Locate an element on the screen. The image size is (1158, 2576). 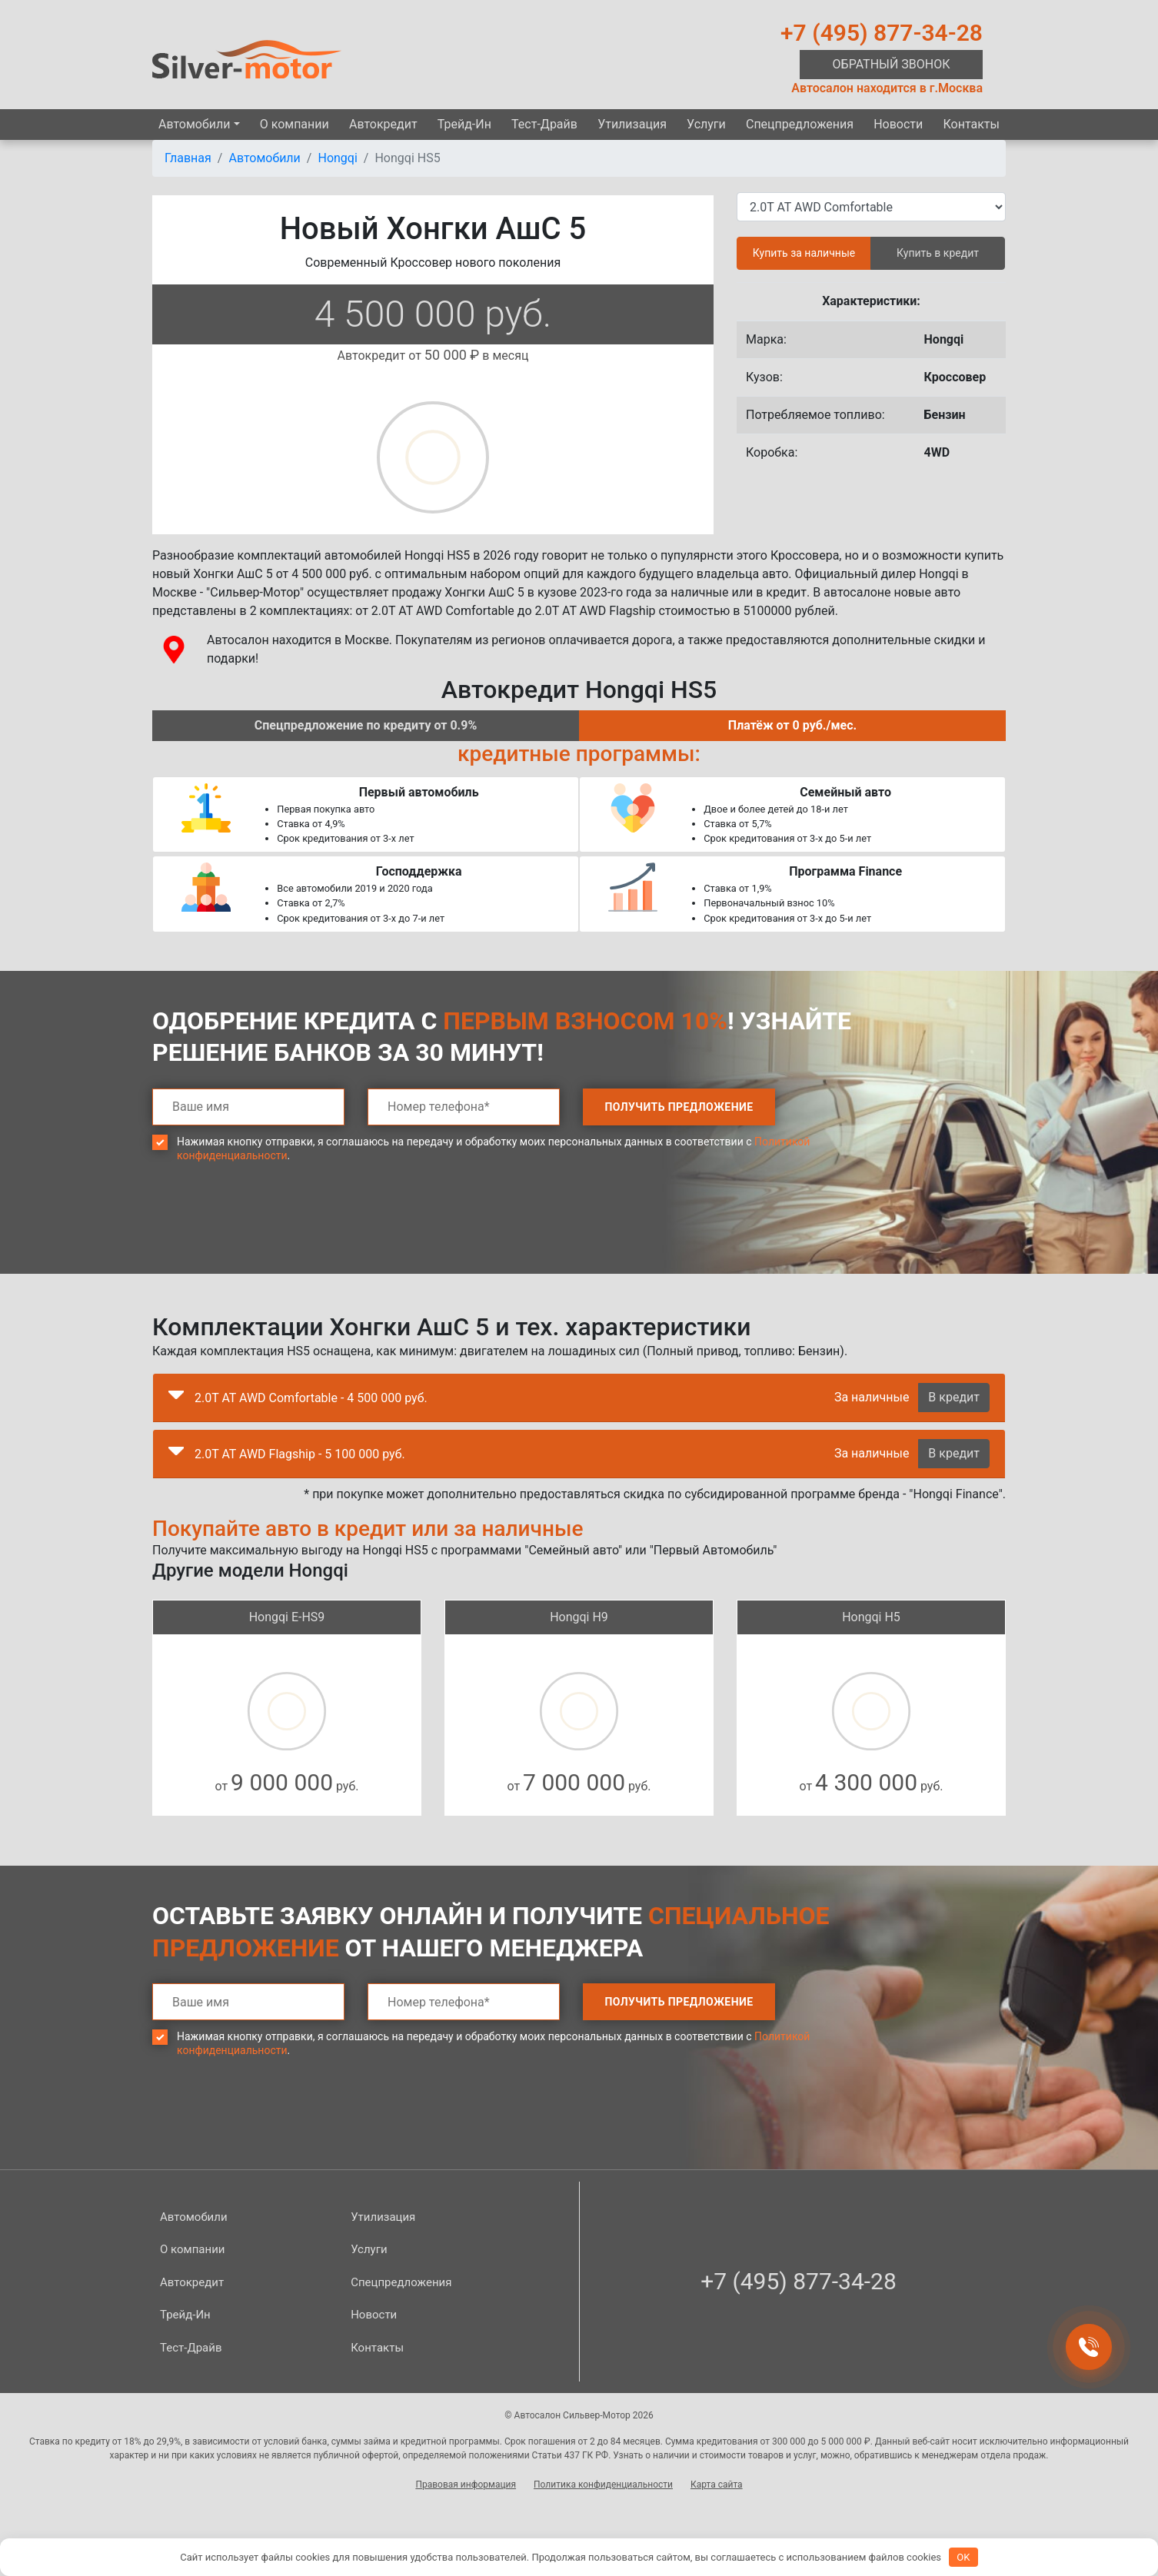
Утилизация is located at coordinates (632, 124).